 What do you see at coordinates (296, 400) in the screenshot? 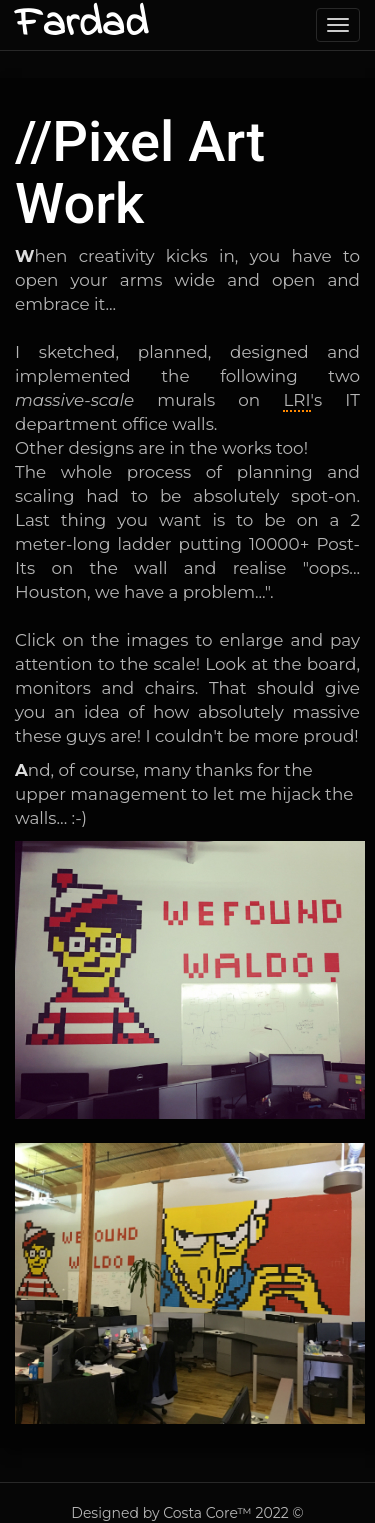
I see `LRI` at bounding box center [296, 400].